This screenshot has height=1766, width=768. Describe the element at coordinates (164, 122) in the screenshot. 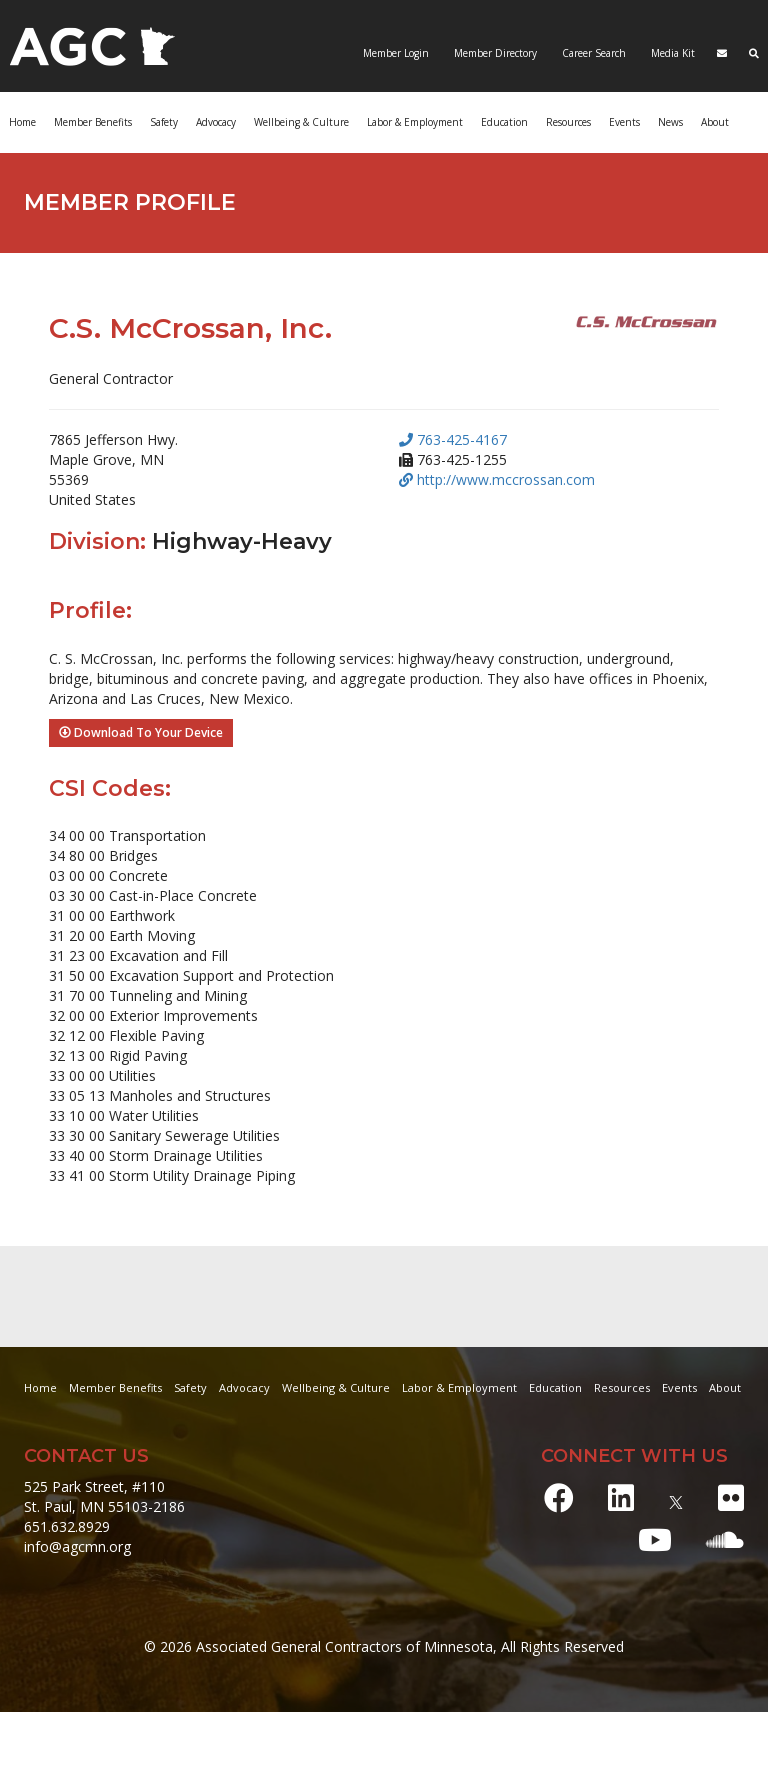

I see `Safety` at that location.